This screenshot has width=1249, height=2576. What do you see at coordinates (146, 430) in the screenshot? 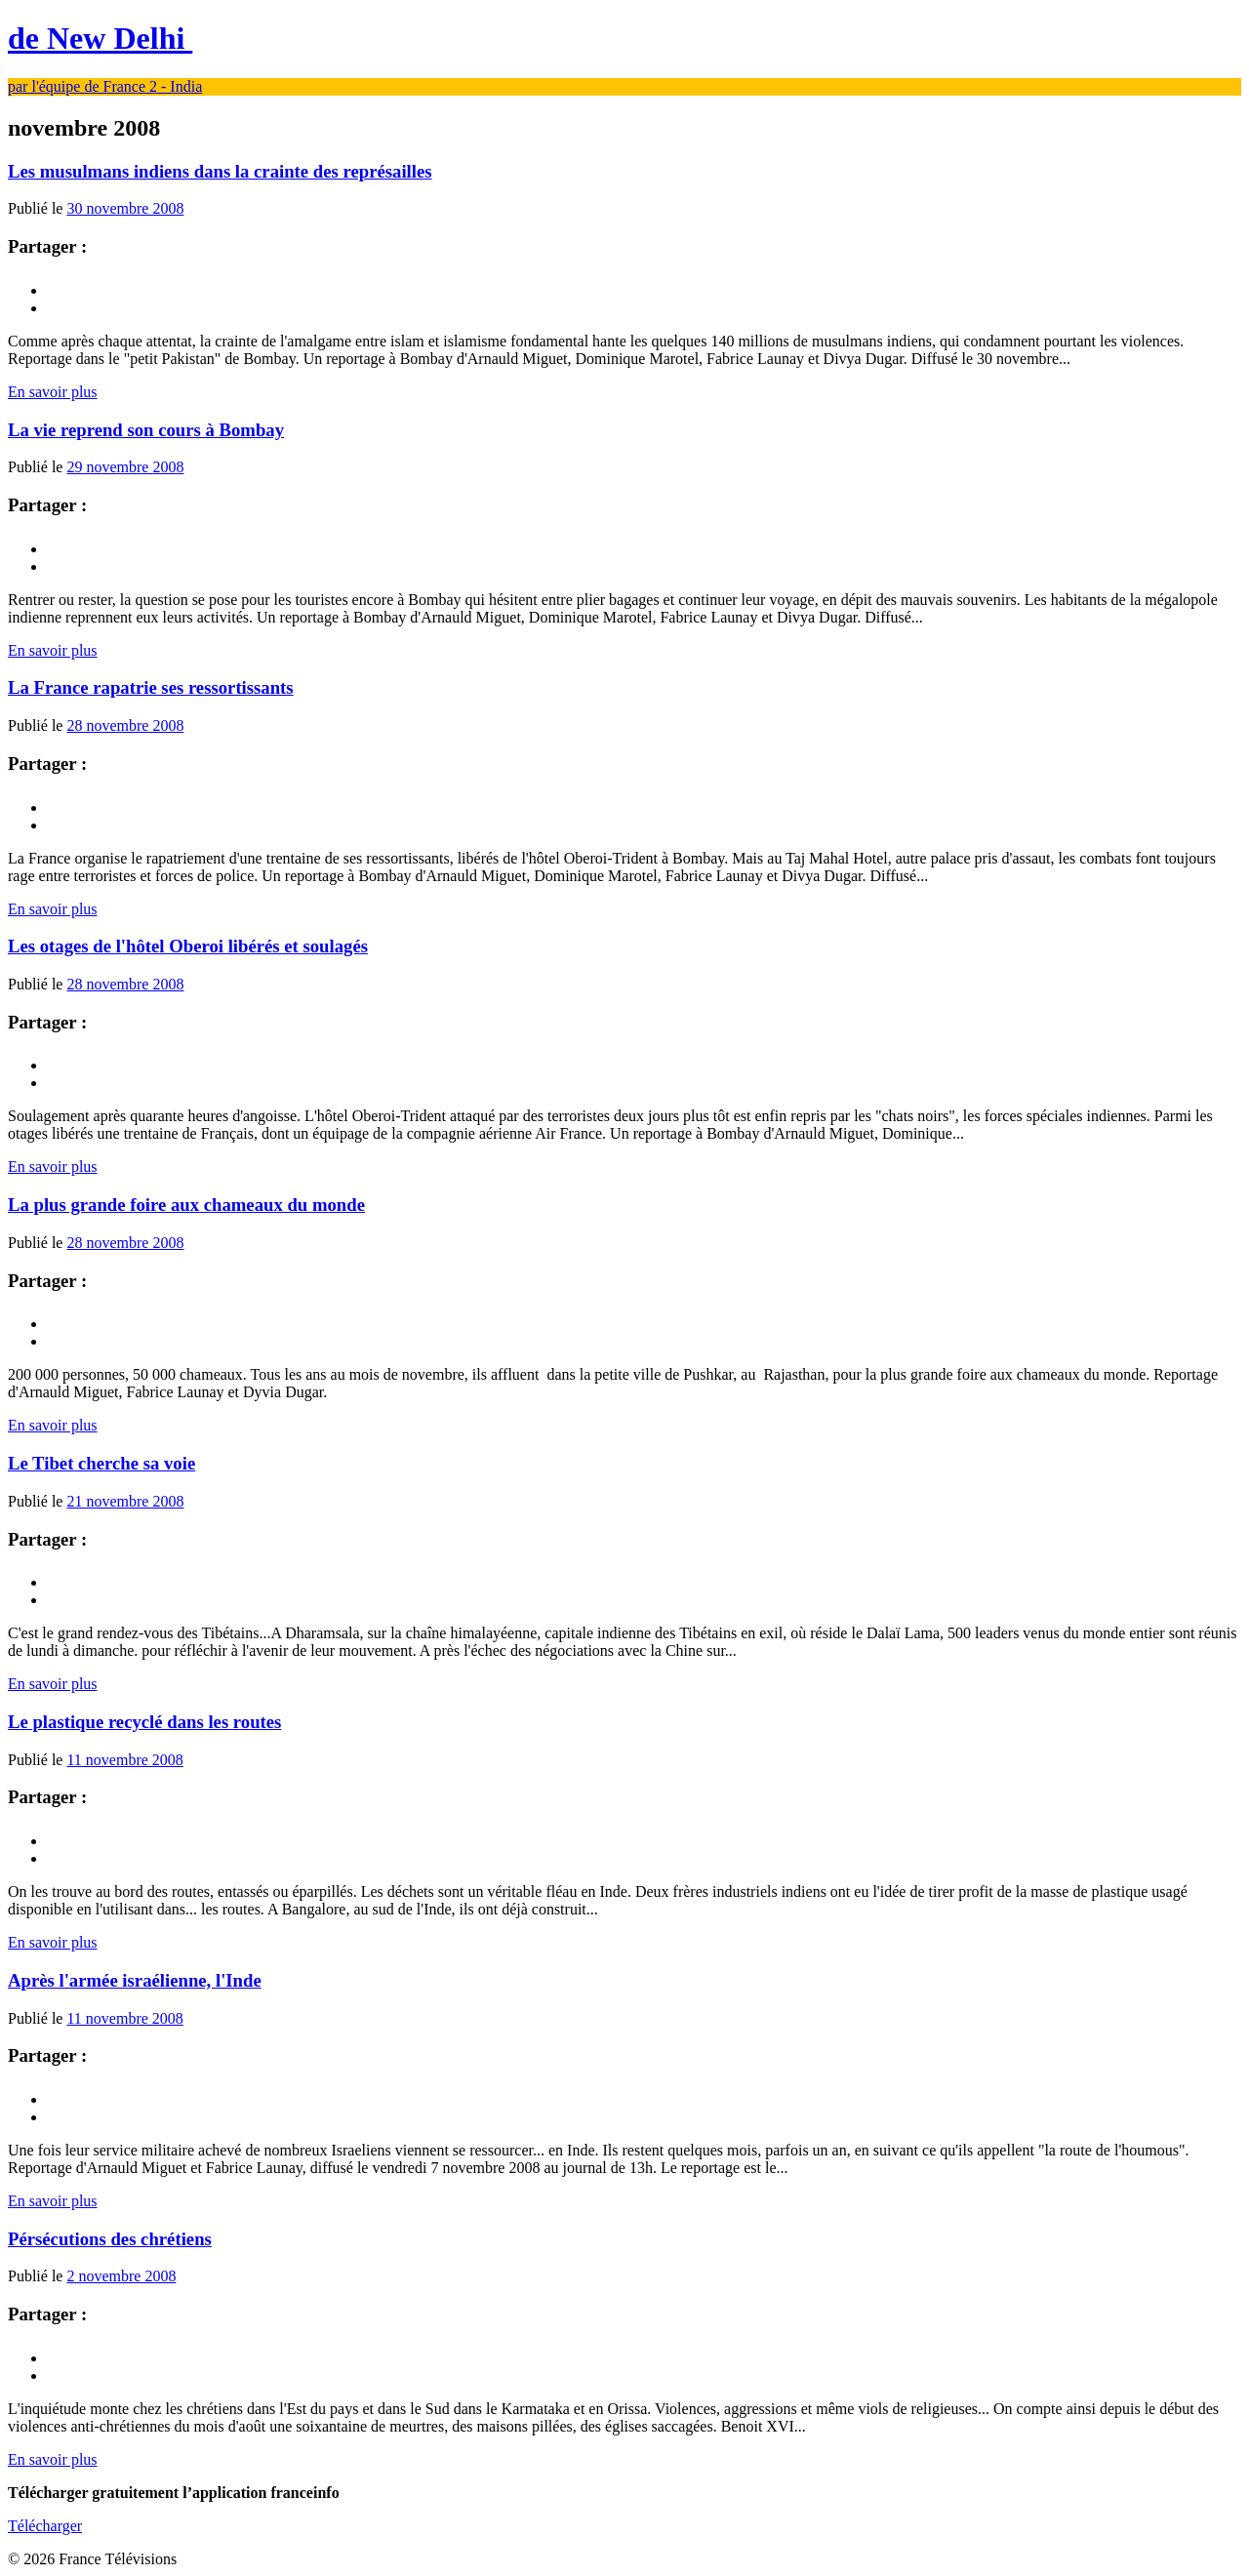
I see `La vie reprend son cours à Bombay` at bounding box center [146, 430].